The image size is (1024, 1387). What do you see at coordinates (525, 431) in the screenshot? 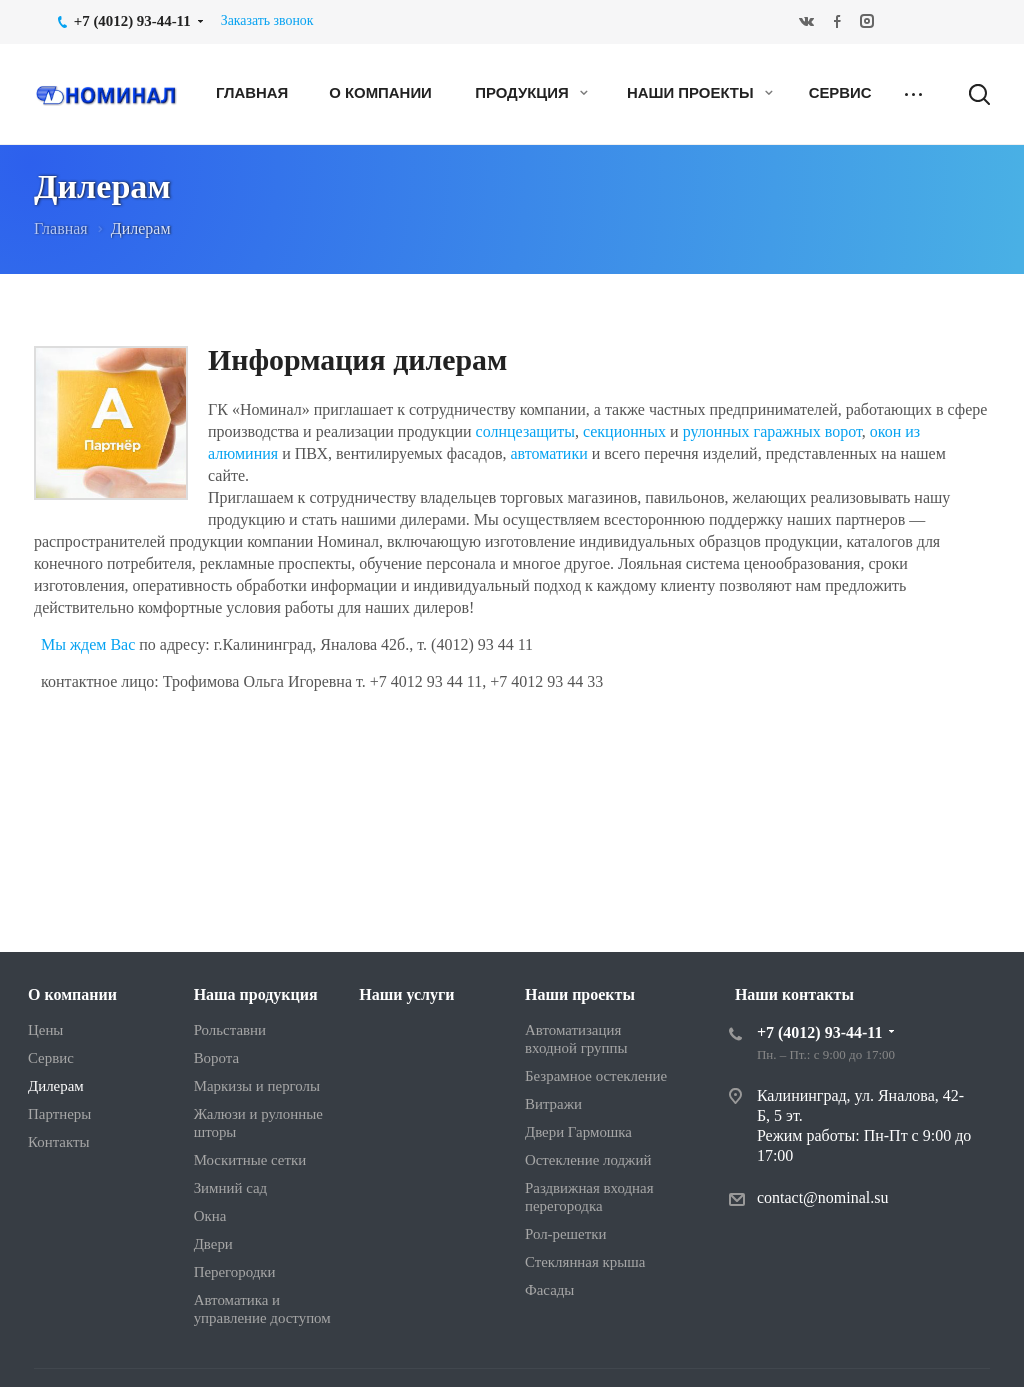
I see `солнцезащиты` at bounding box center [525, 431].